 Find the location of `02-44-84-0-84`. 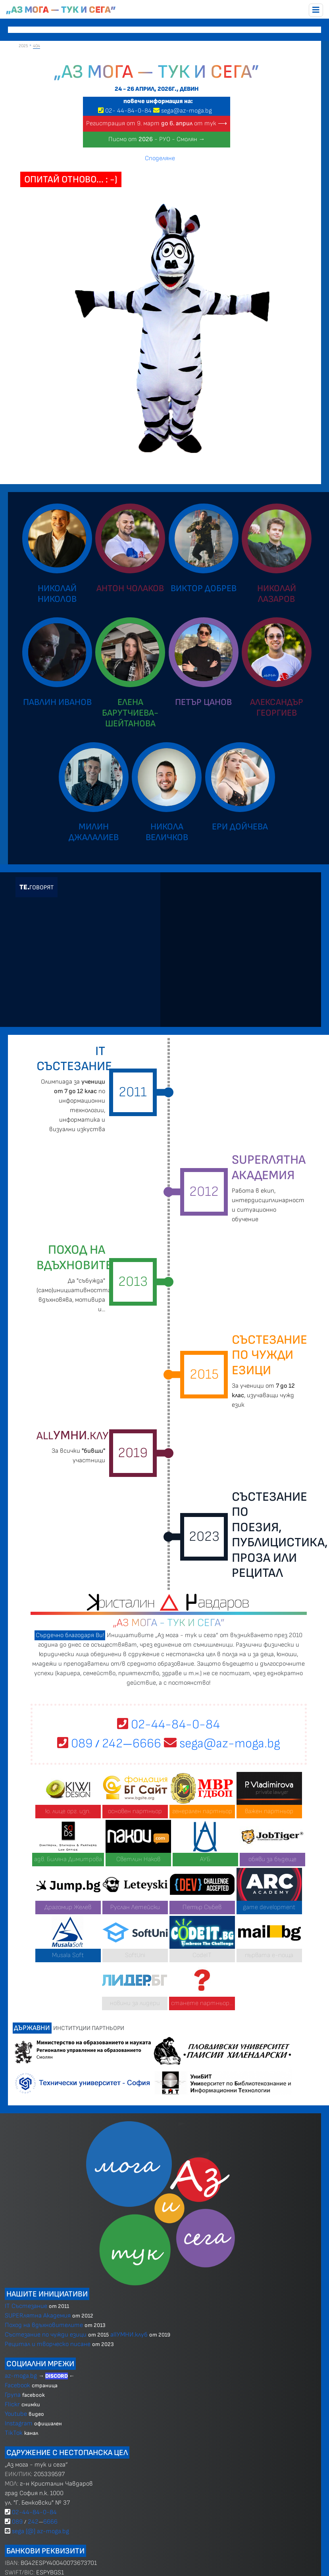

02-44-84-0-84 is located at coordinates (168, 1724).